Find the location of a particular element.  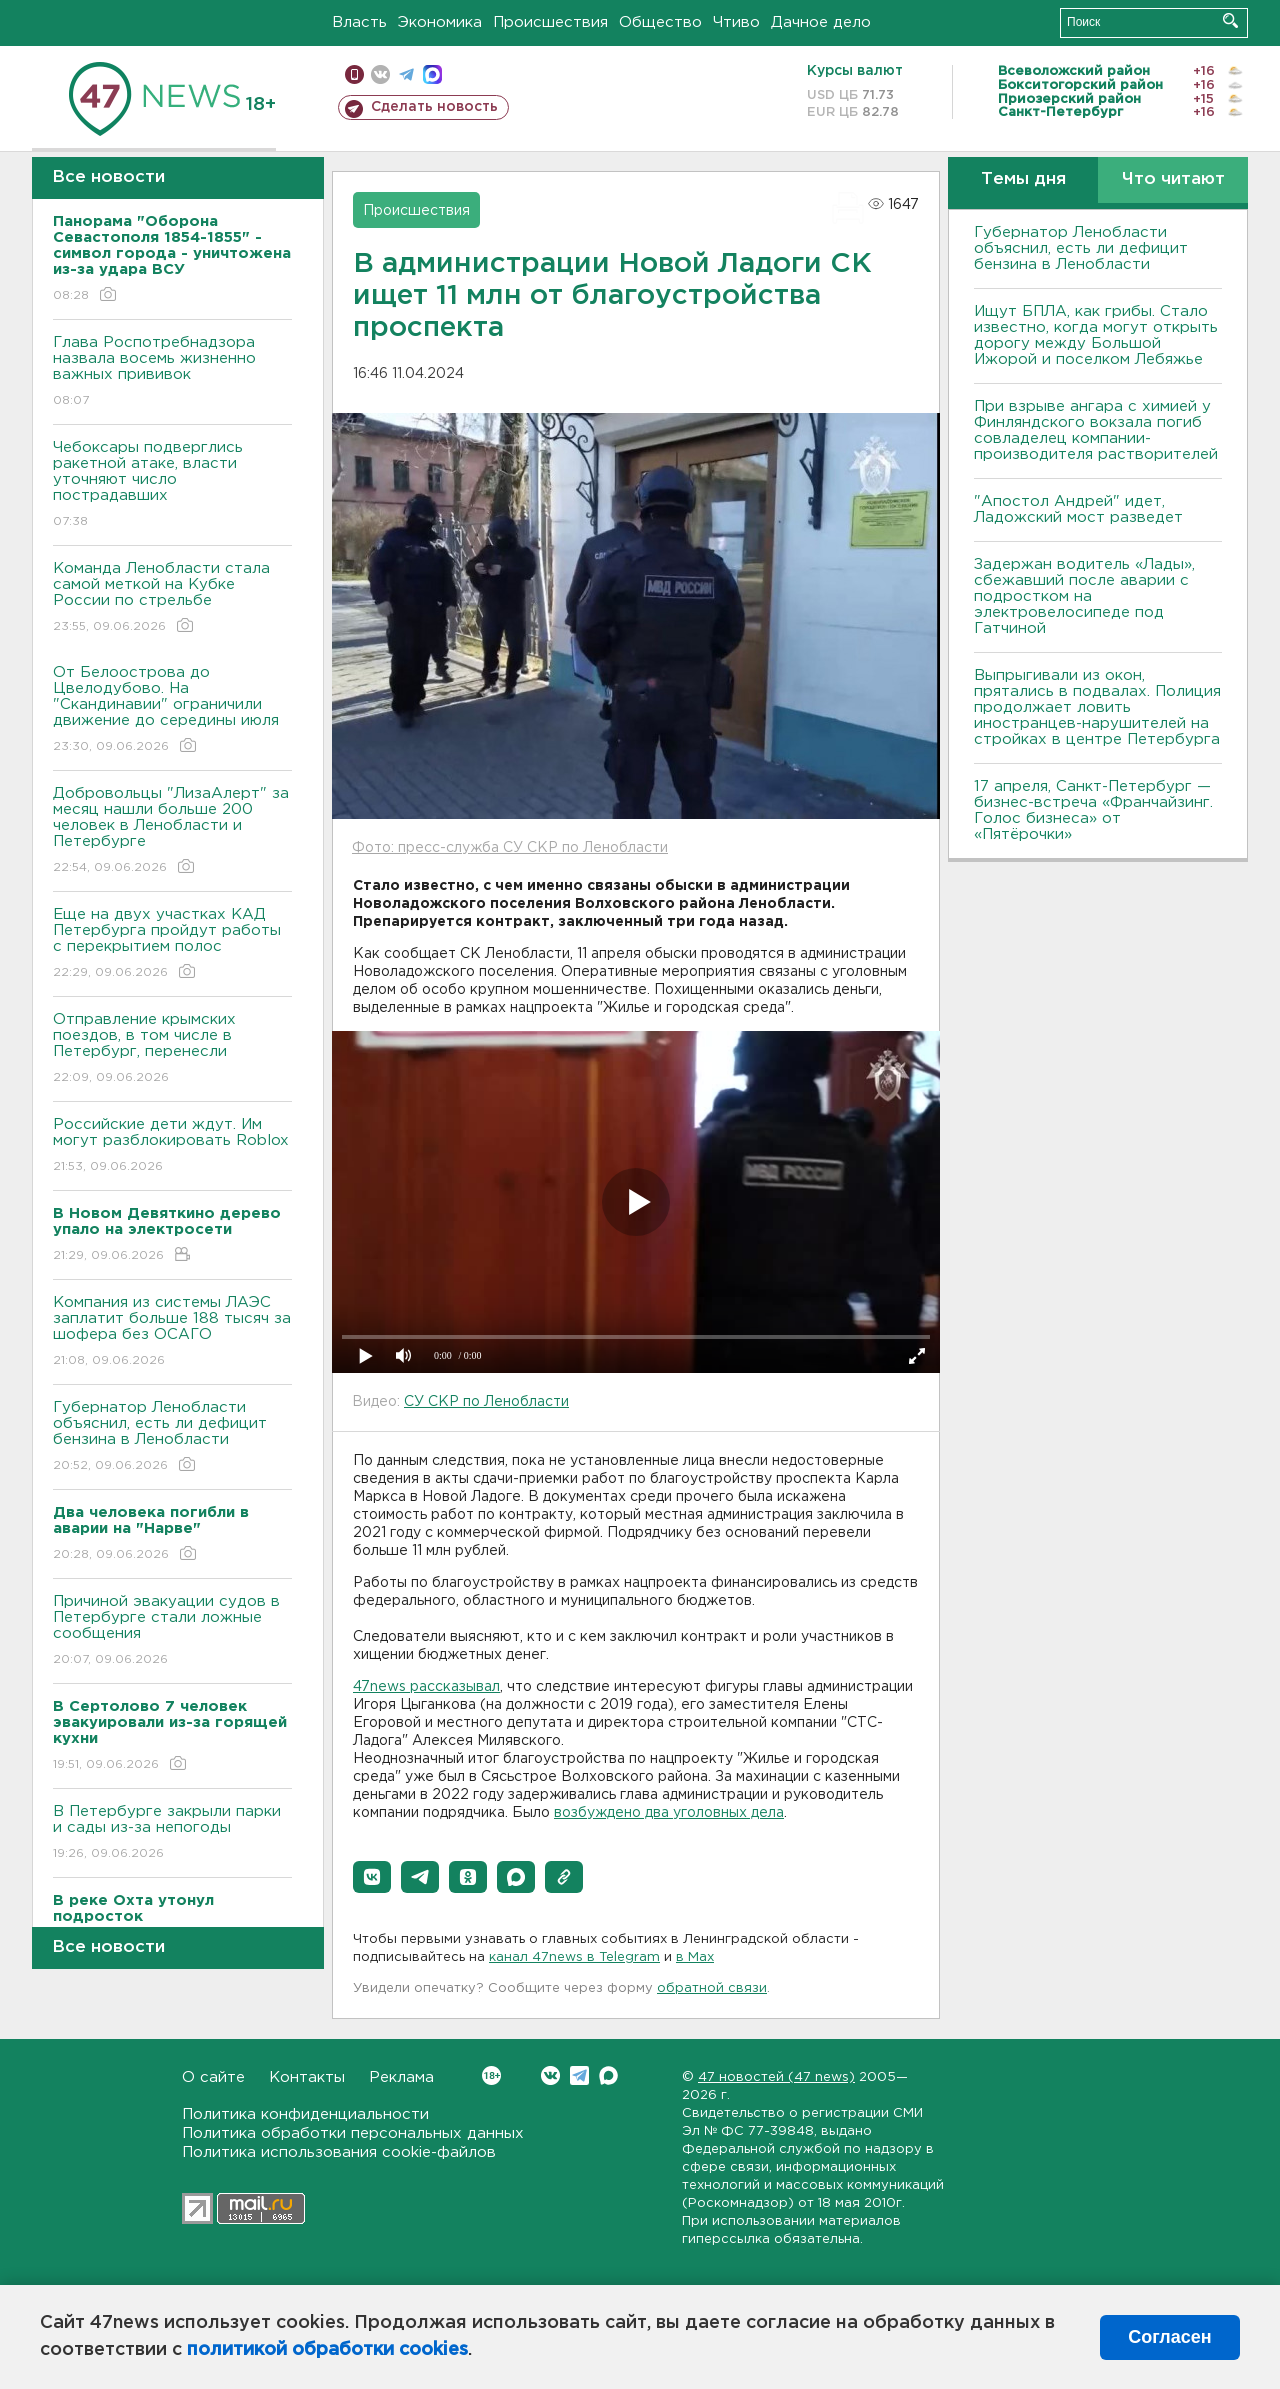

Общество is located at coordinates (660, 22).